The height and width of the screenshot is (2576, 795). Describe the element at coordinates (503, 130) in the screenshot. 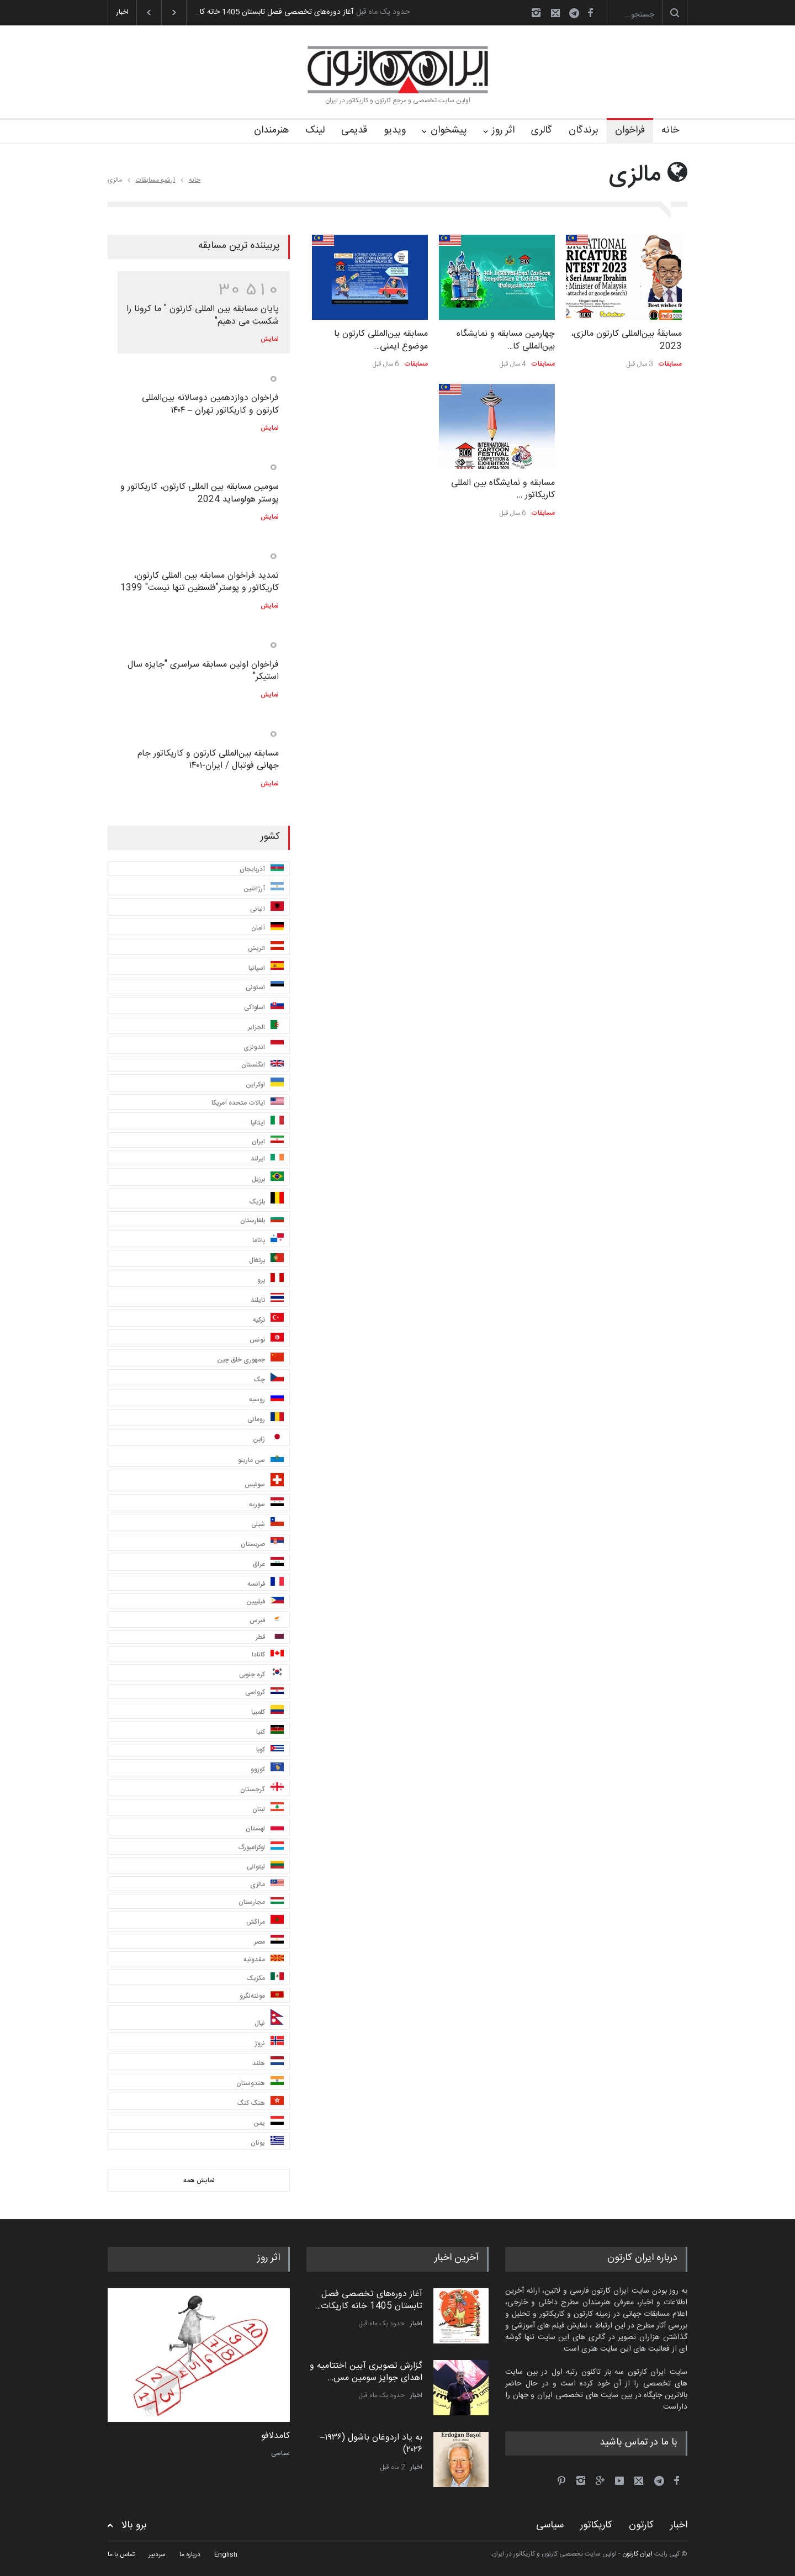

I see `اثر روز` at that location.